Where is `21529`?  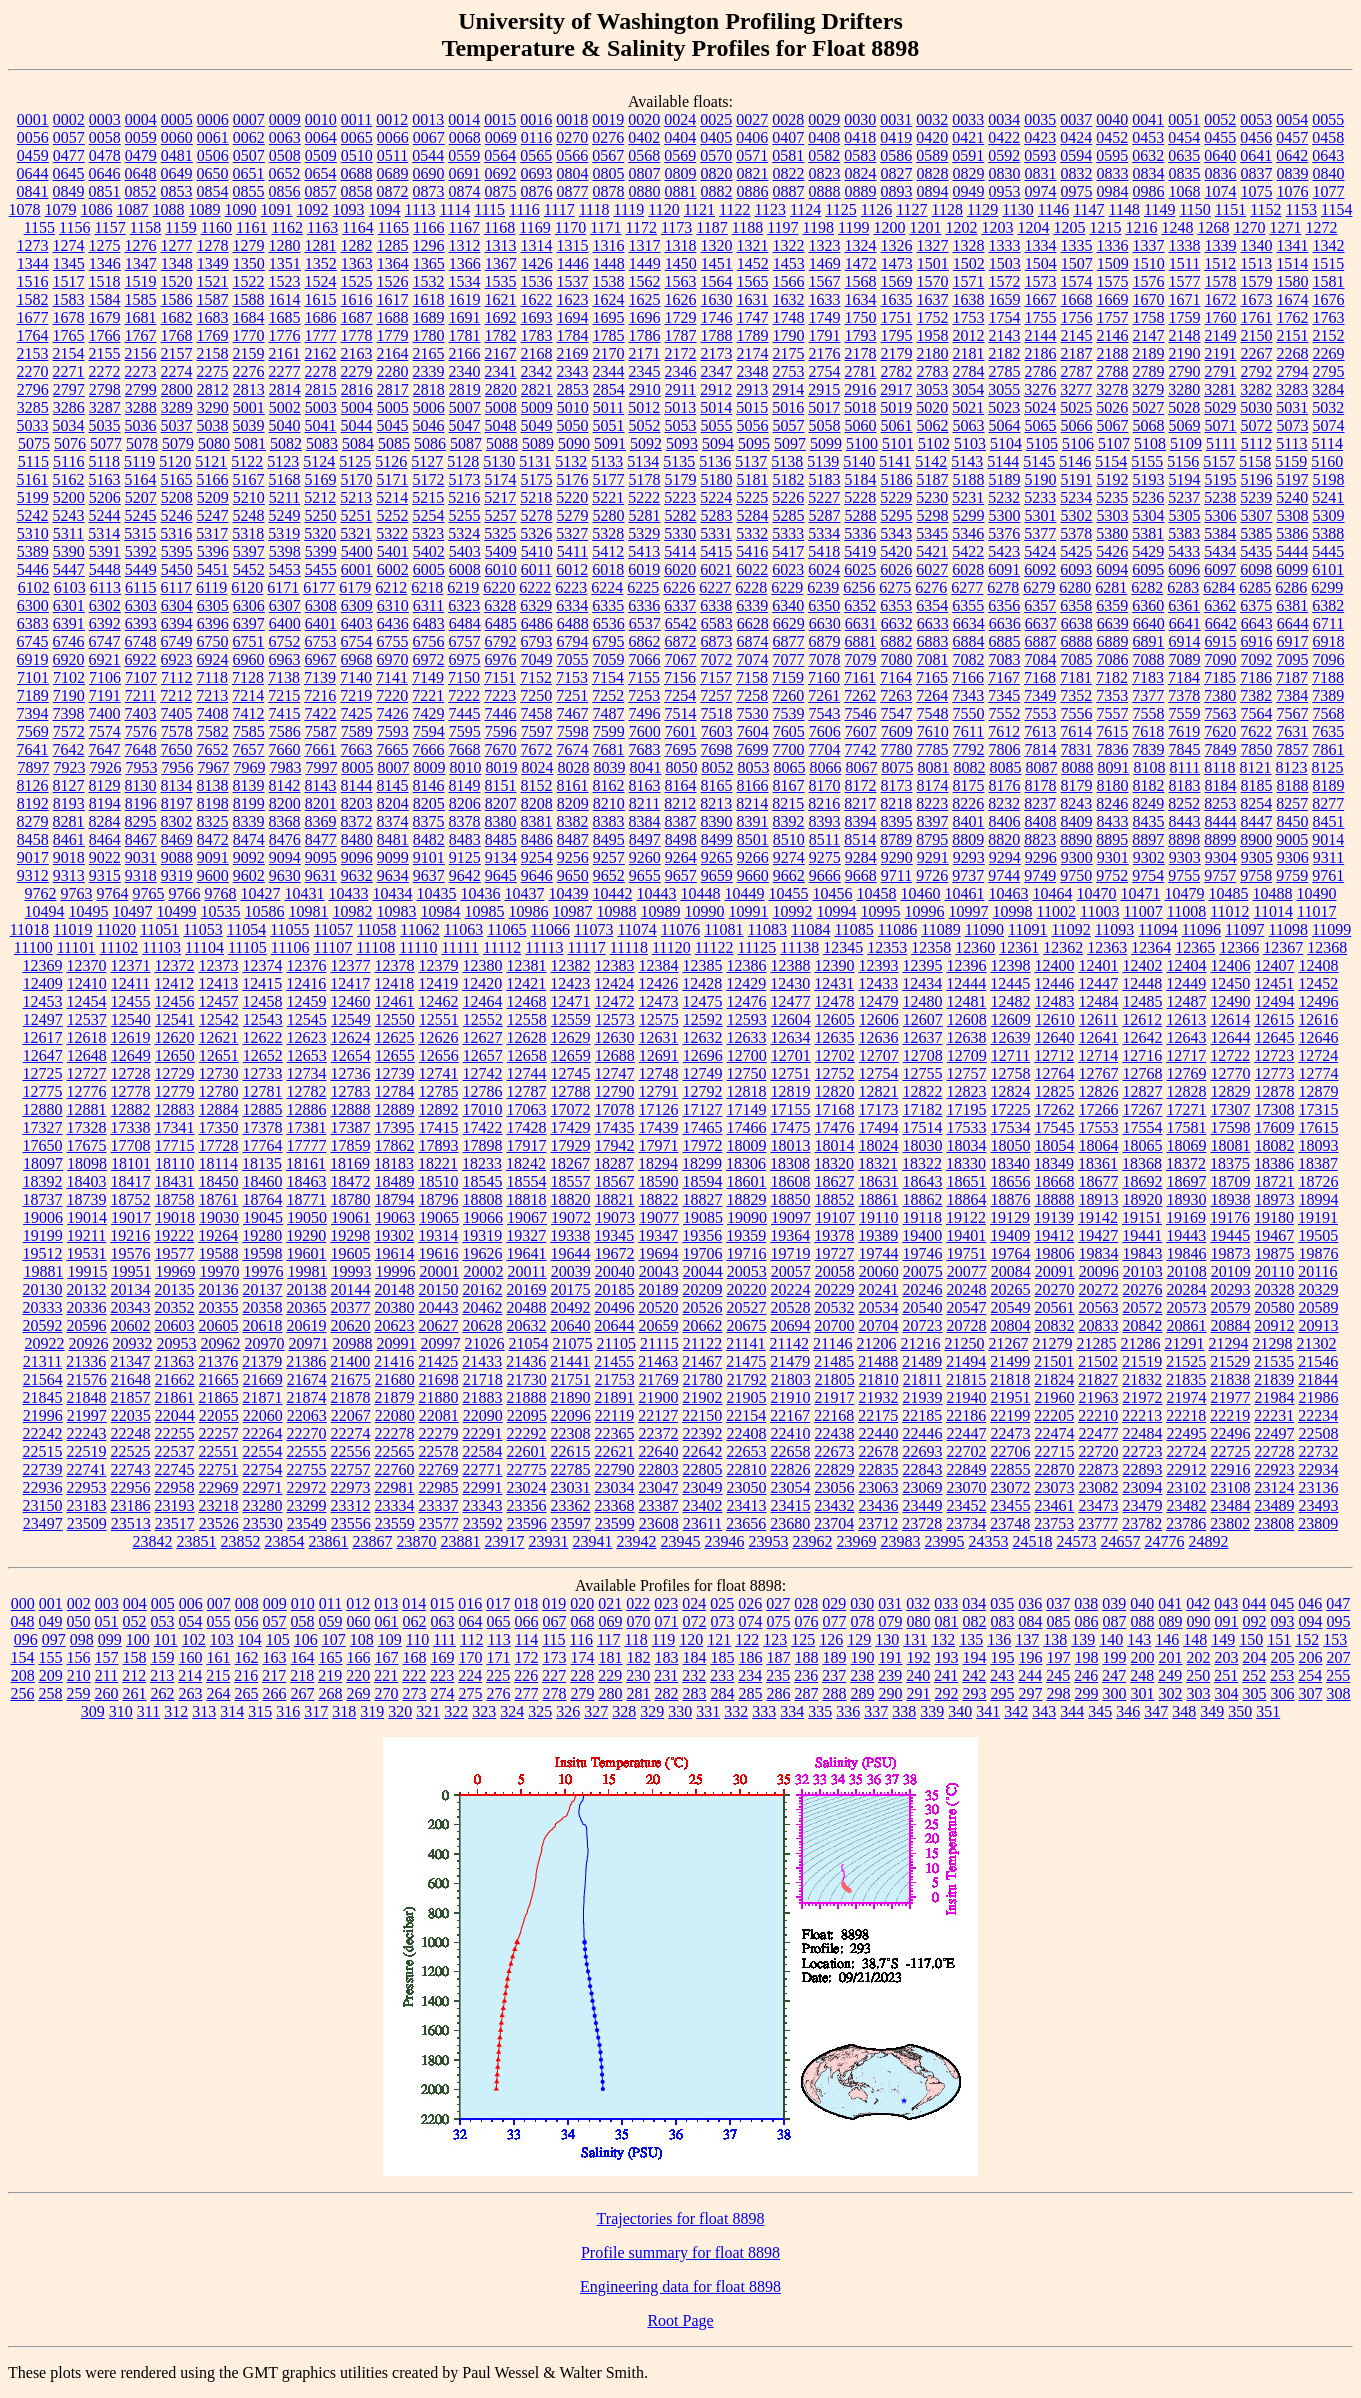 21529 is located at coordinates (1230, 1361).